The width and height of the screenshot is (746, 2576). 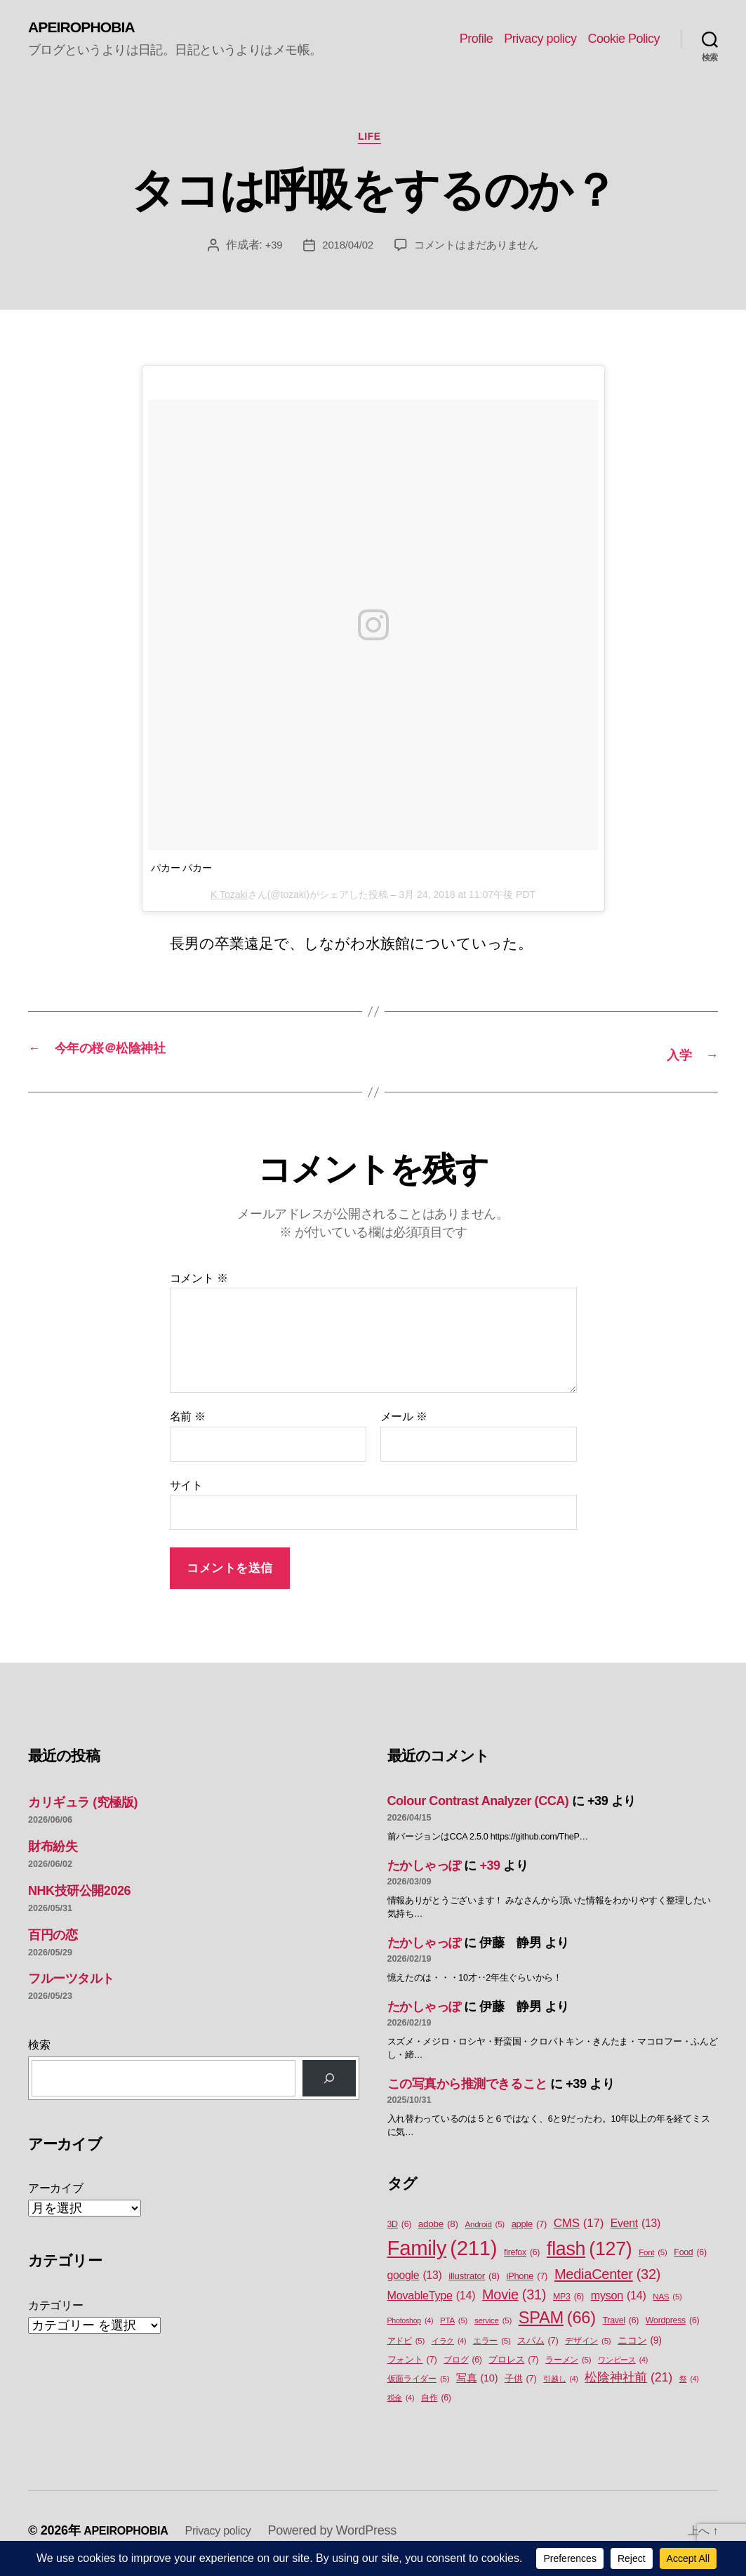 I want to click on flash [flash (127個の項目)], so click(x=589, y=2254).